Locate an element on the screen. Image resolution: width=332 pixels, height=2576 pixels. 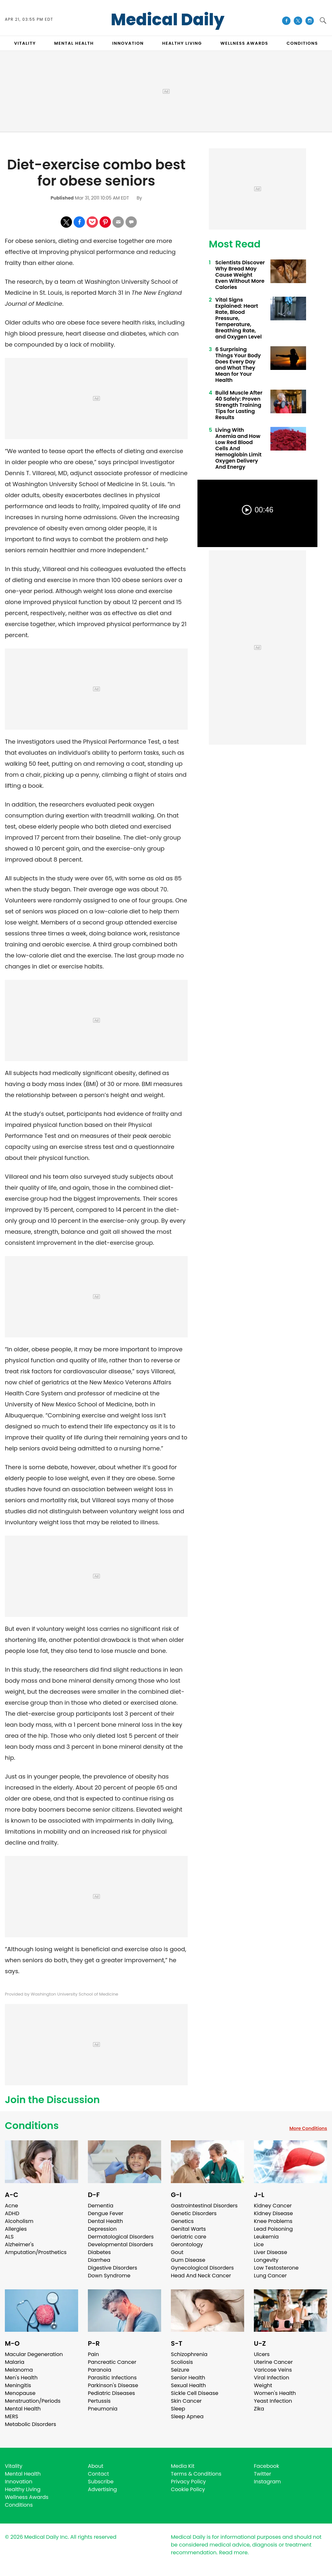
Cookie Policy is located at coordinates (188, 2489).